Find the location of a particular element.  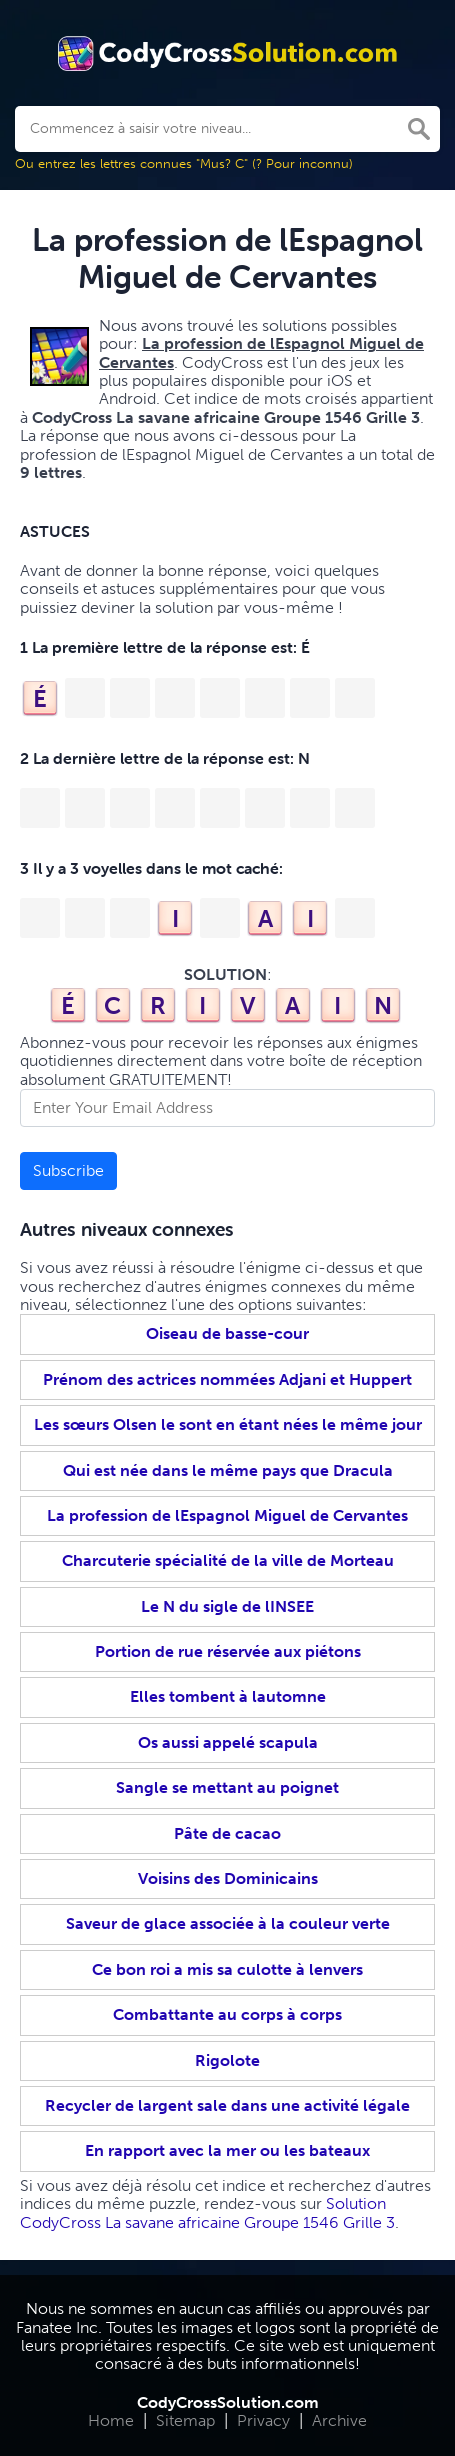

Privacy is located at coordinates (263, 2420).